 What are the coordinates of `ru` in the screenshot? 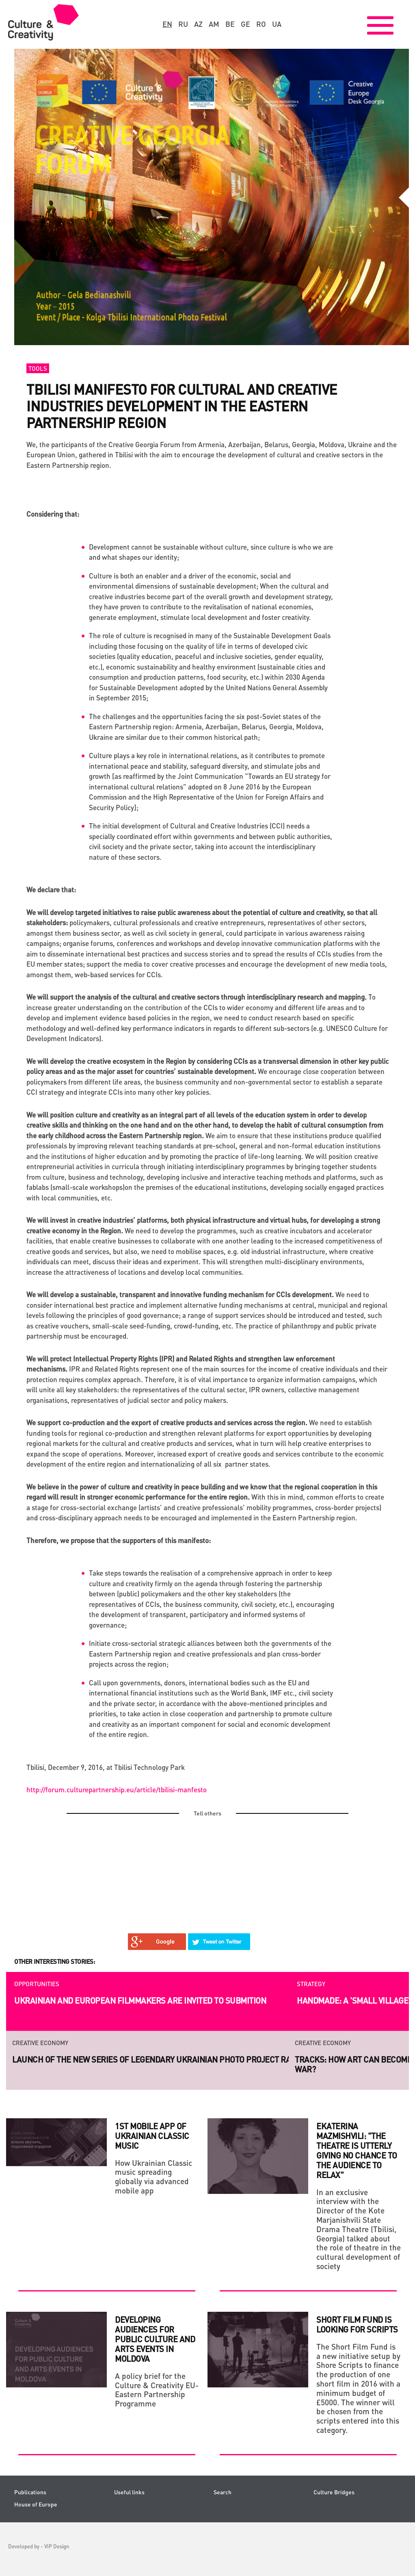 It's located at (183, 24).